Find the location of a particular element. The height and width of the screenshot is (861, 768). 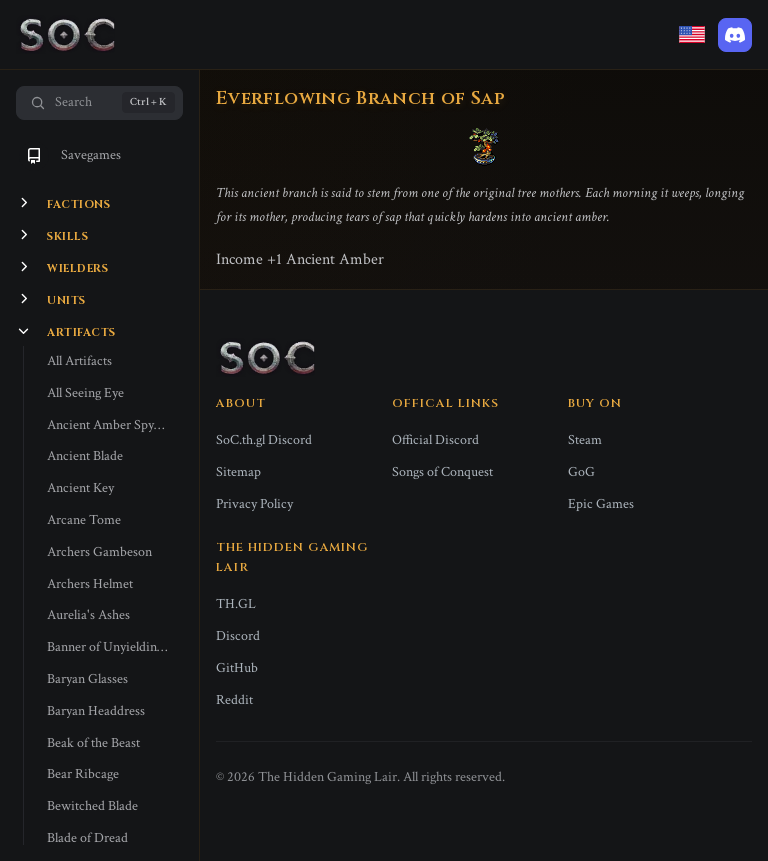

GoG is located at coordinates (581, 472).